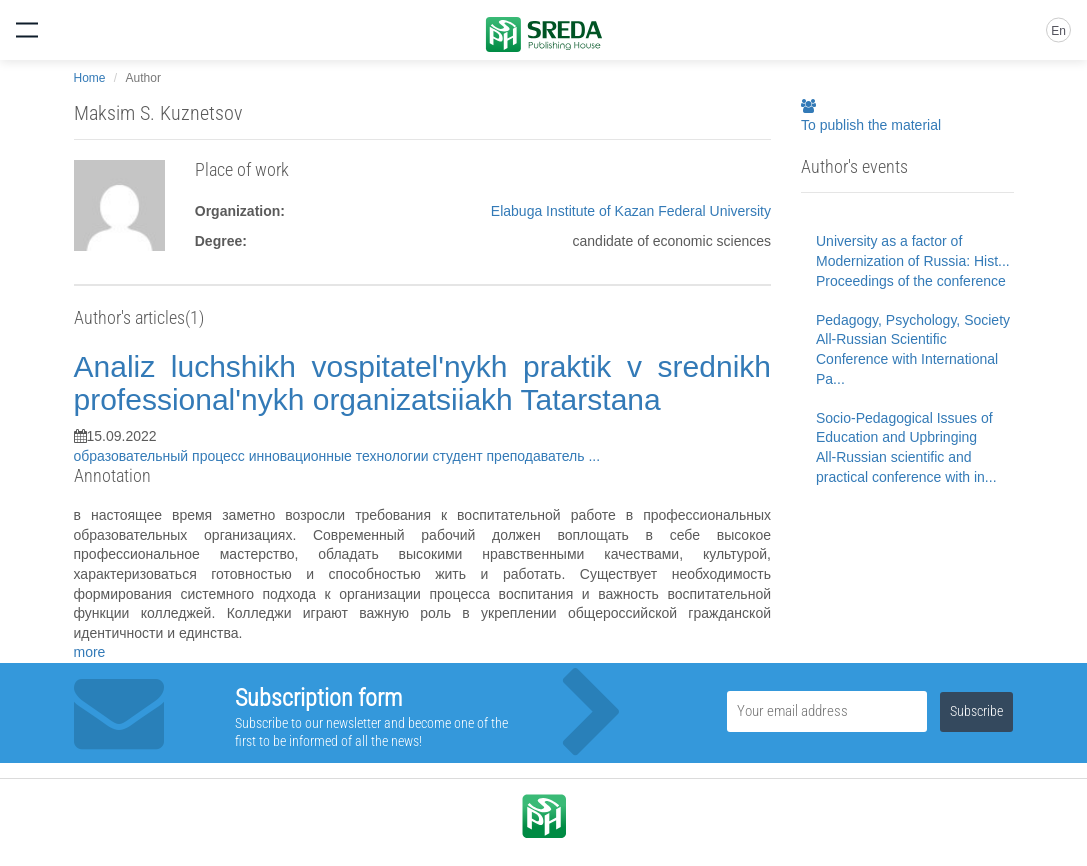 The width and height of the screenshot is (1087, 866). I want to click on ..., so click(594, 456).